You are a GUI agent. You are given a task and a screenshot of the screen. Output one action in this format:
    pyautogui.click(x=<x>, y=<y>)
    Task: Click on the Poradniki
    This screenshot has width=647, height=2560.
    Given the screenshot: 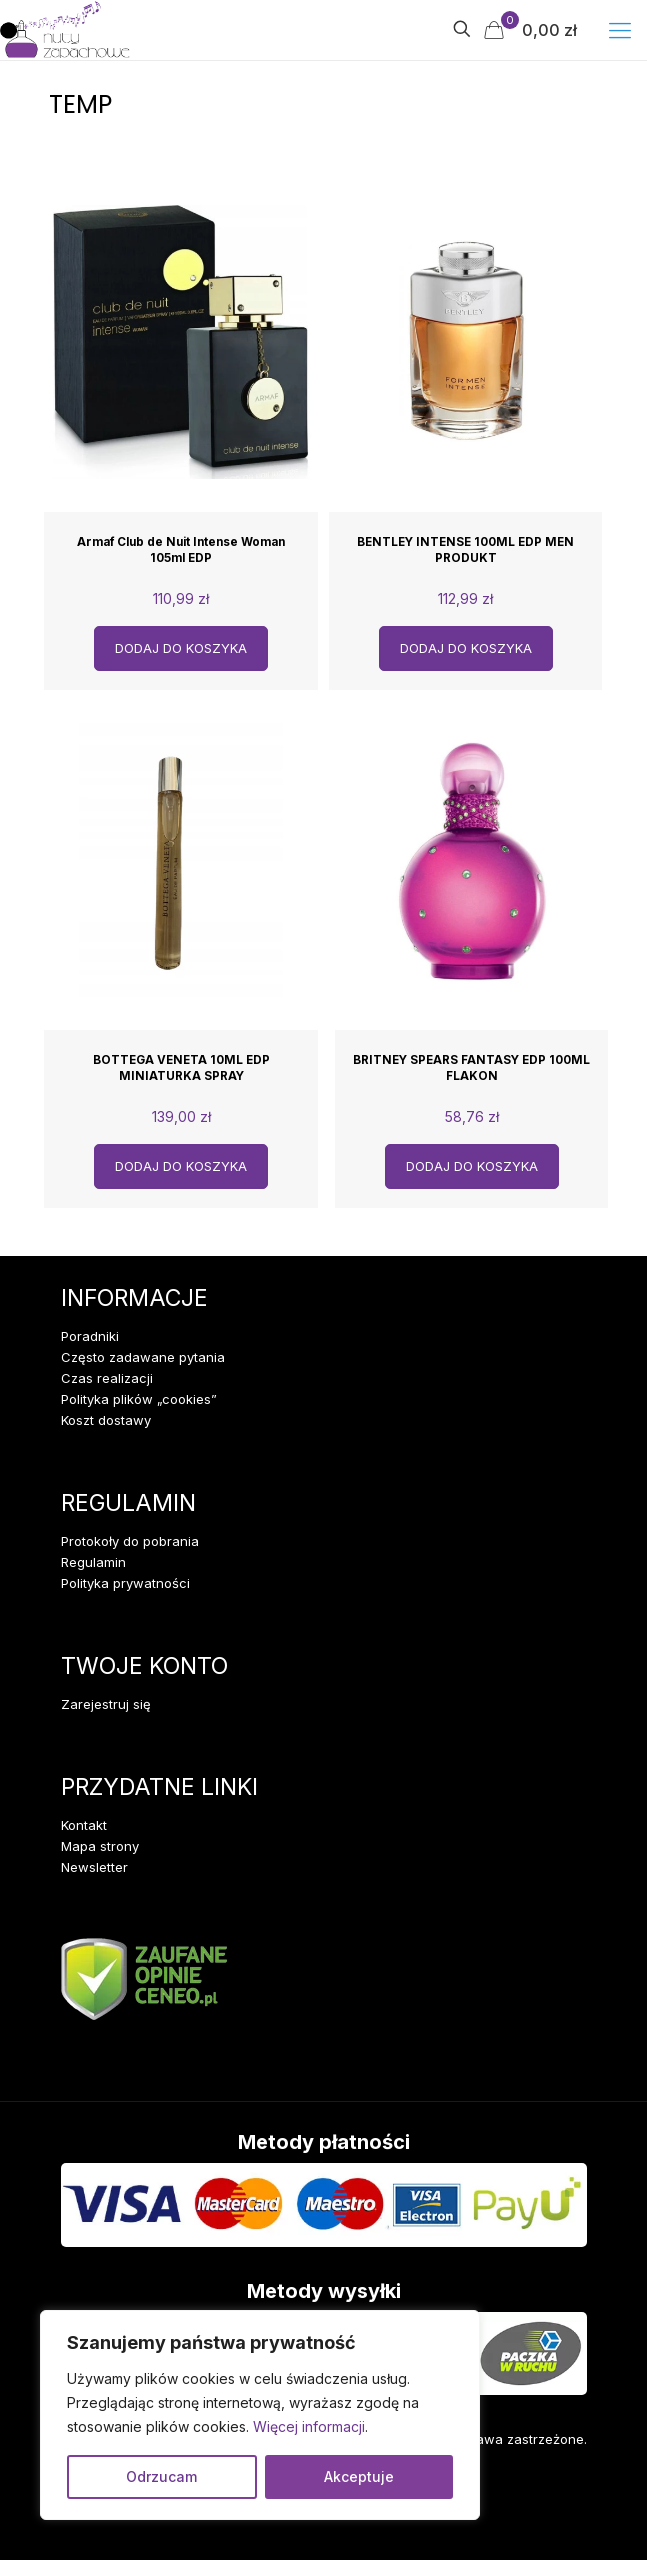 What is the action you would take?
    pyautogui.click(x=90, y=1336)
    